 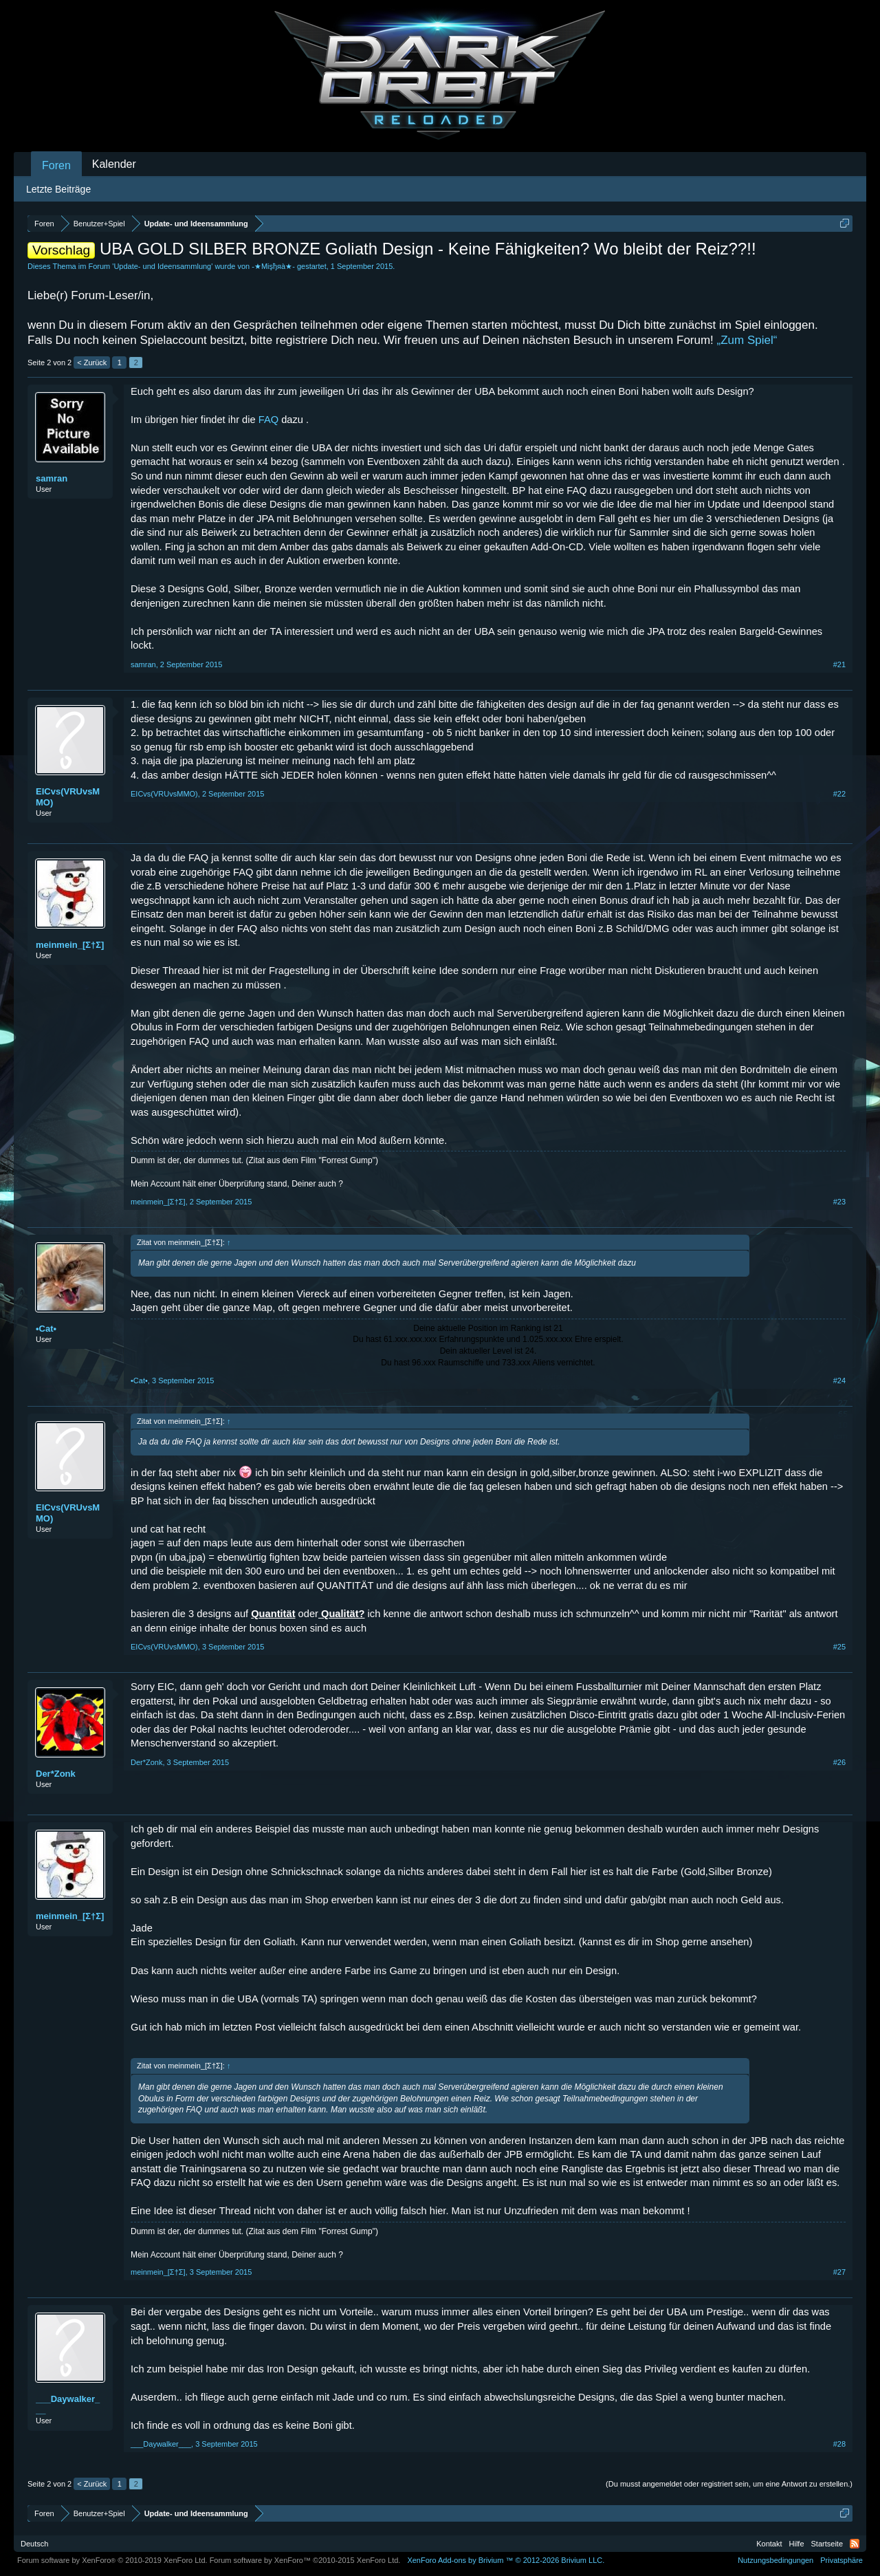 What do you see at coordinates (839, 1202) in the screenshot?
I see `#23` at bounding box center [839, 1202].